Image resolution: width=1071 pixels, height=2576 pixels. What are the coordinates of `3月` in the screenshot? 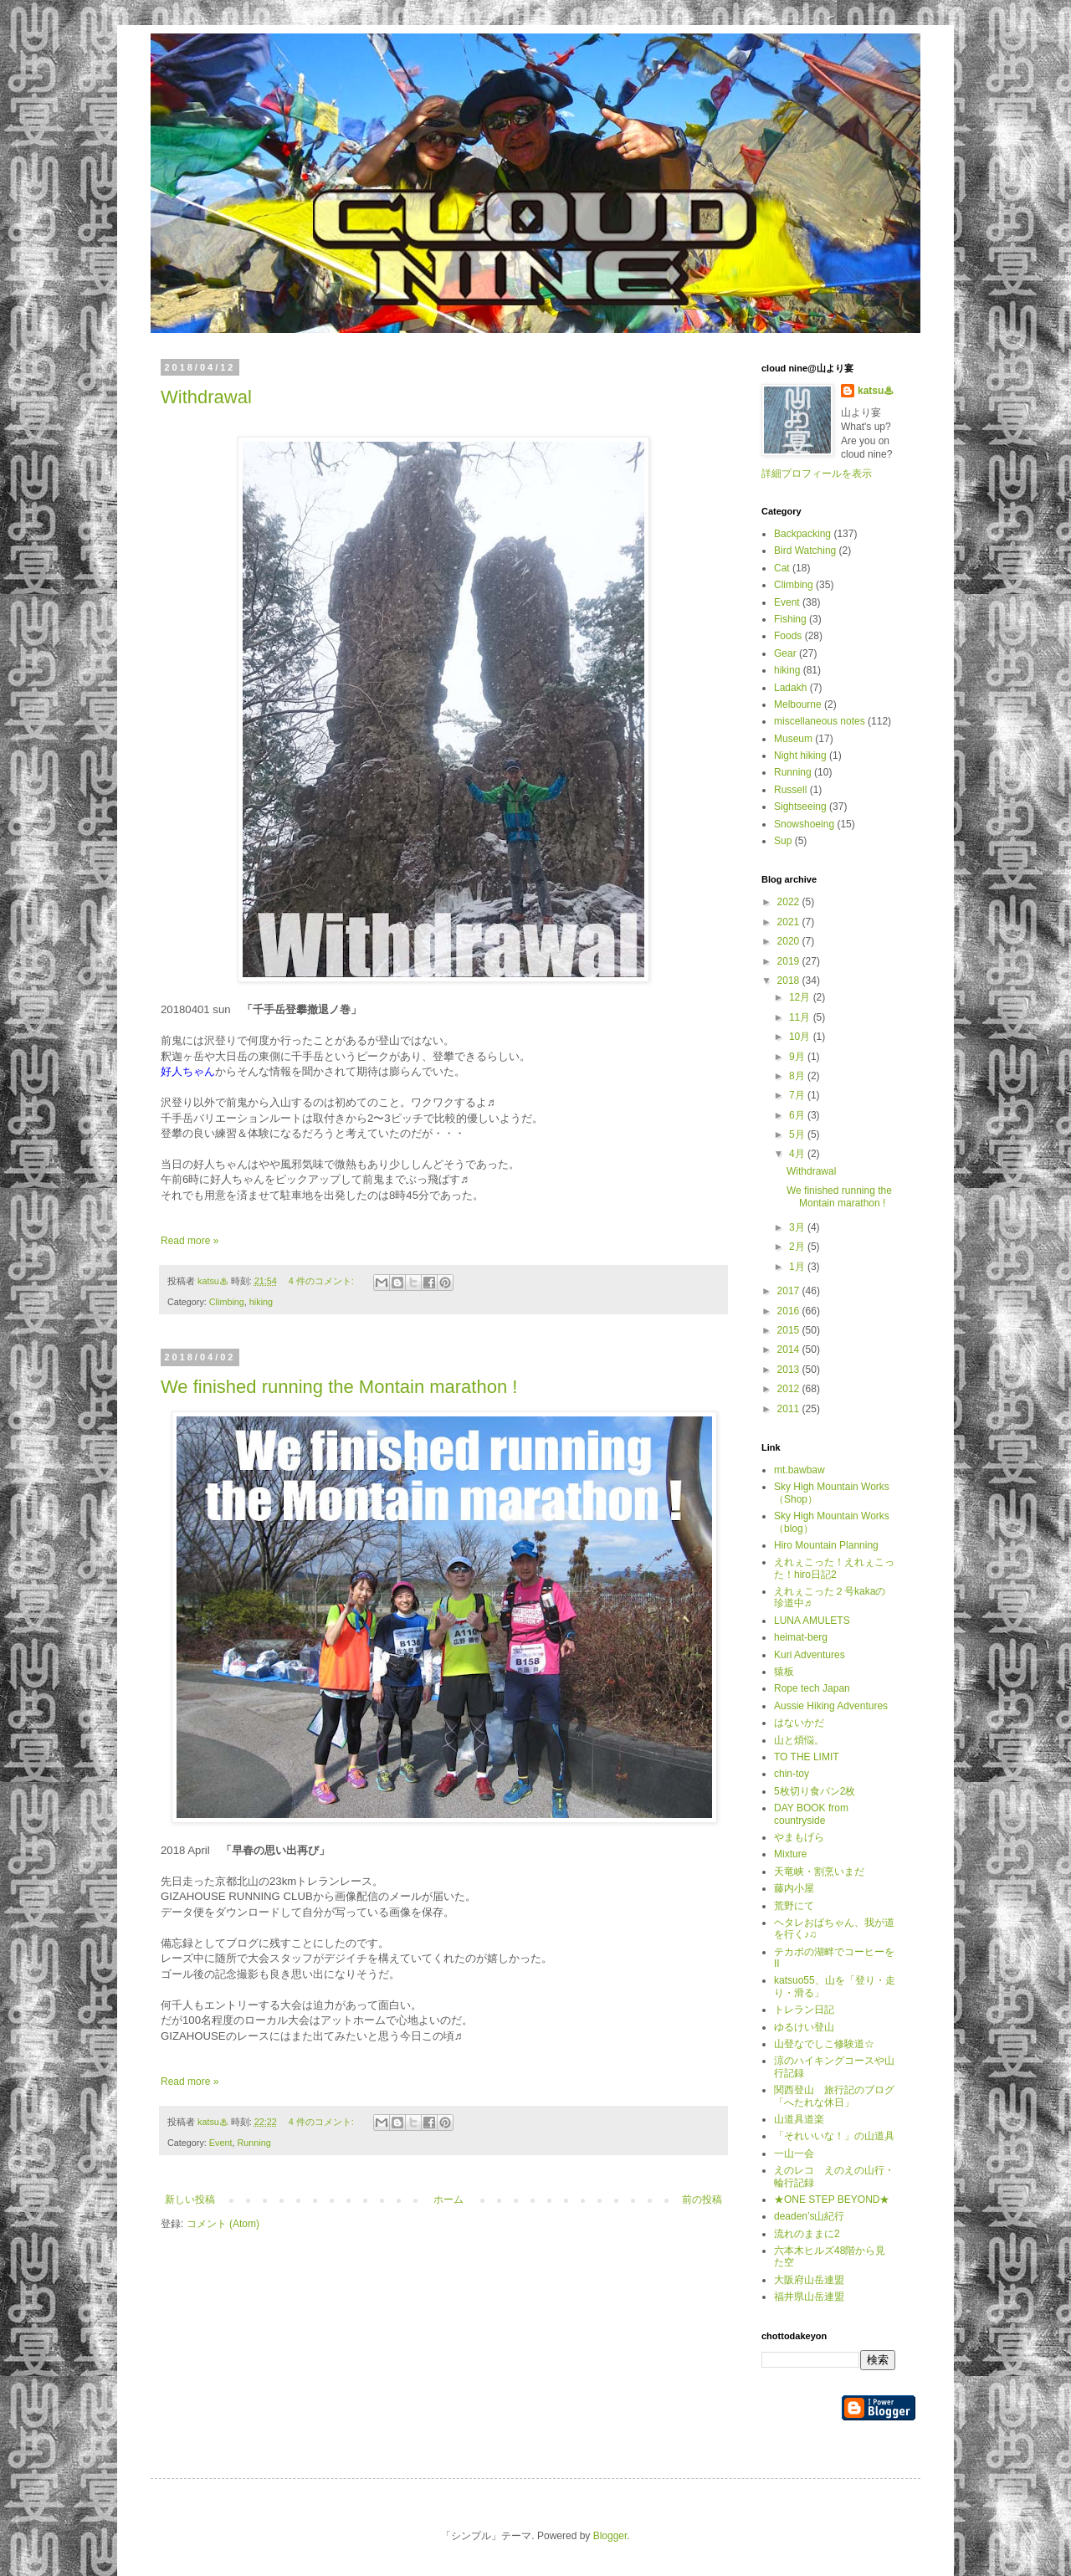 It's located at (798, 1227).